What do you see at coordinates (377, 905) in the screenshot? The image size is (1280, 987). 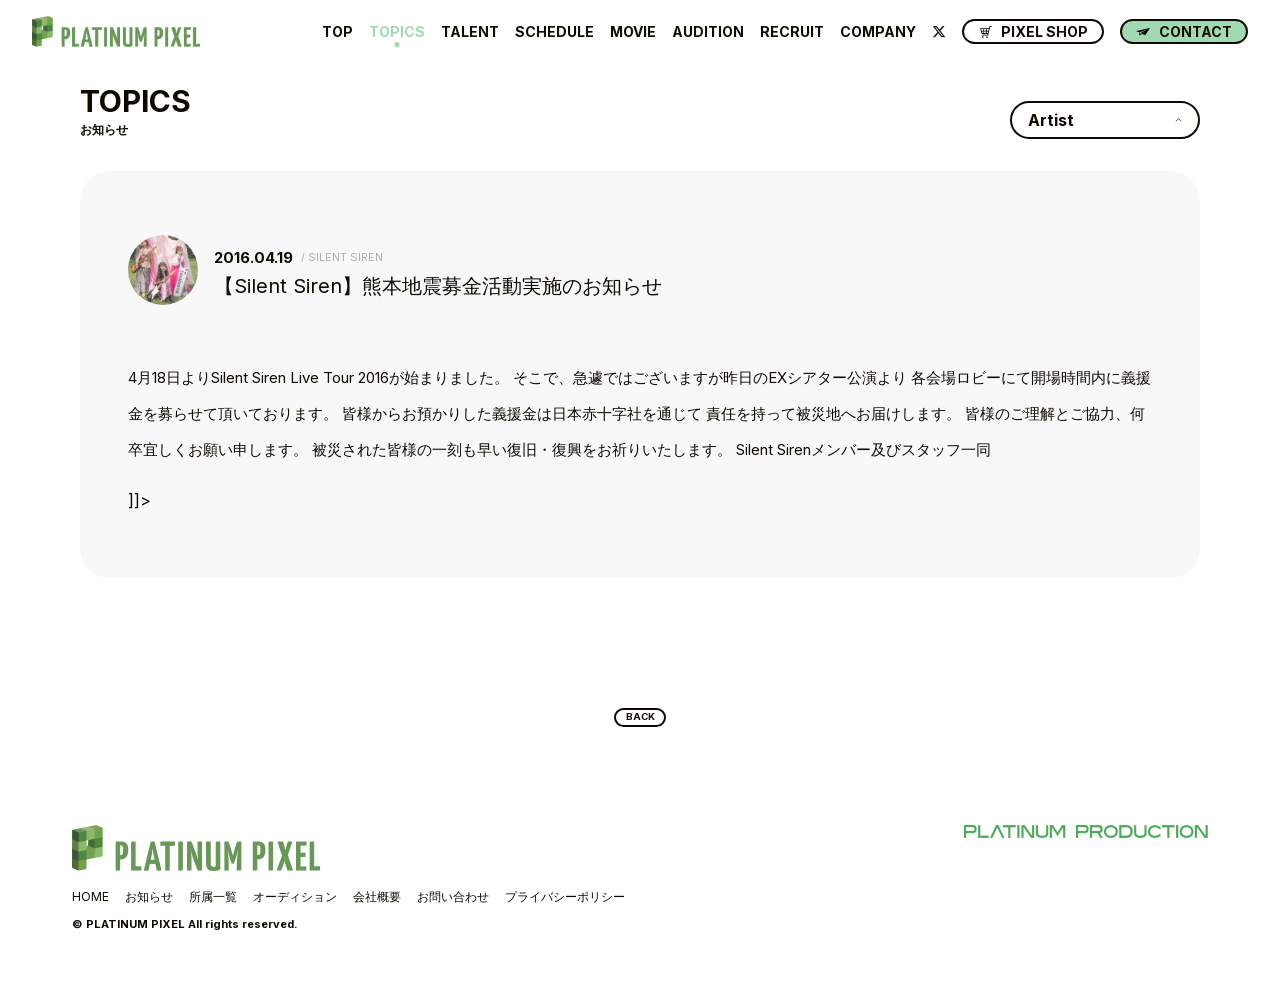 I see `会社概要` at bounding box center [377, 905].